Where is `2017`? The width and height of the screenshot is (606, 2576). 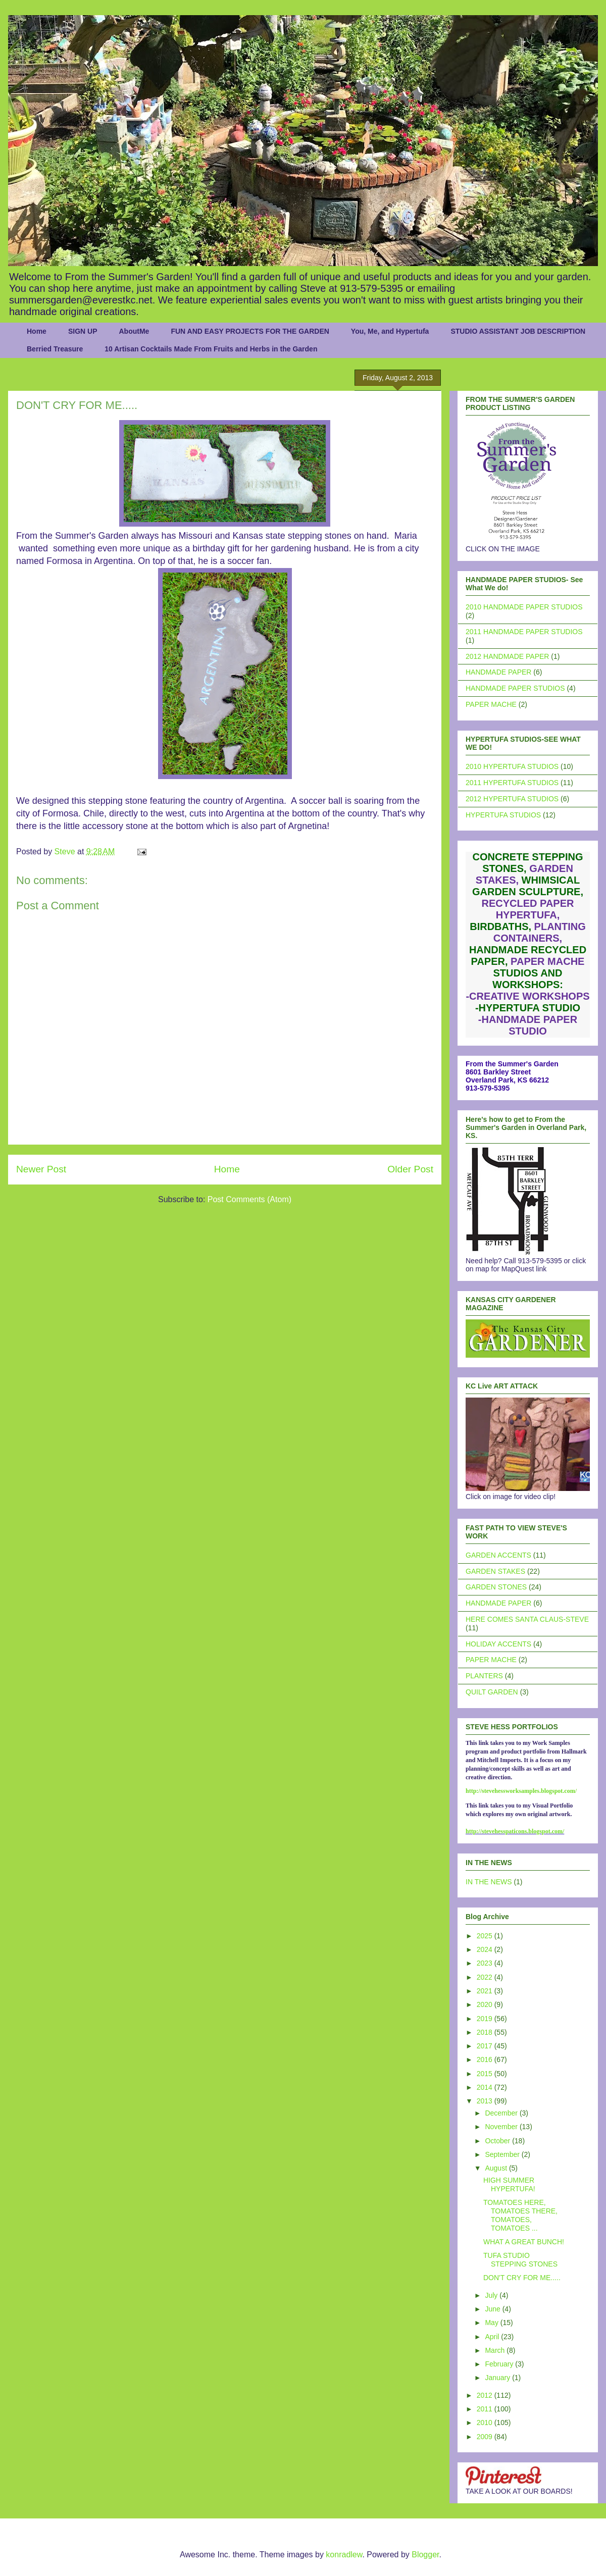 2017 is located at coordinates (485, 2046).